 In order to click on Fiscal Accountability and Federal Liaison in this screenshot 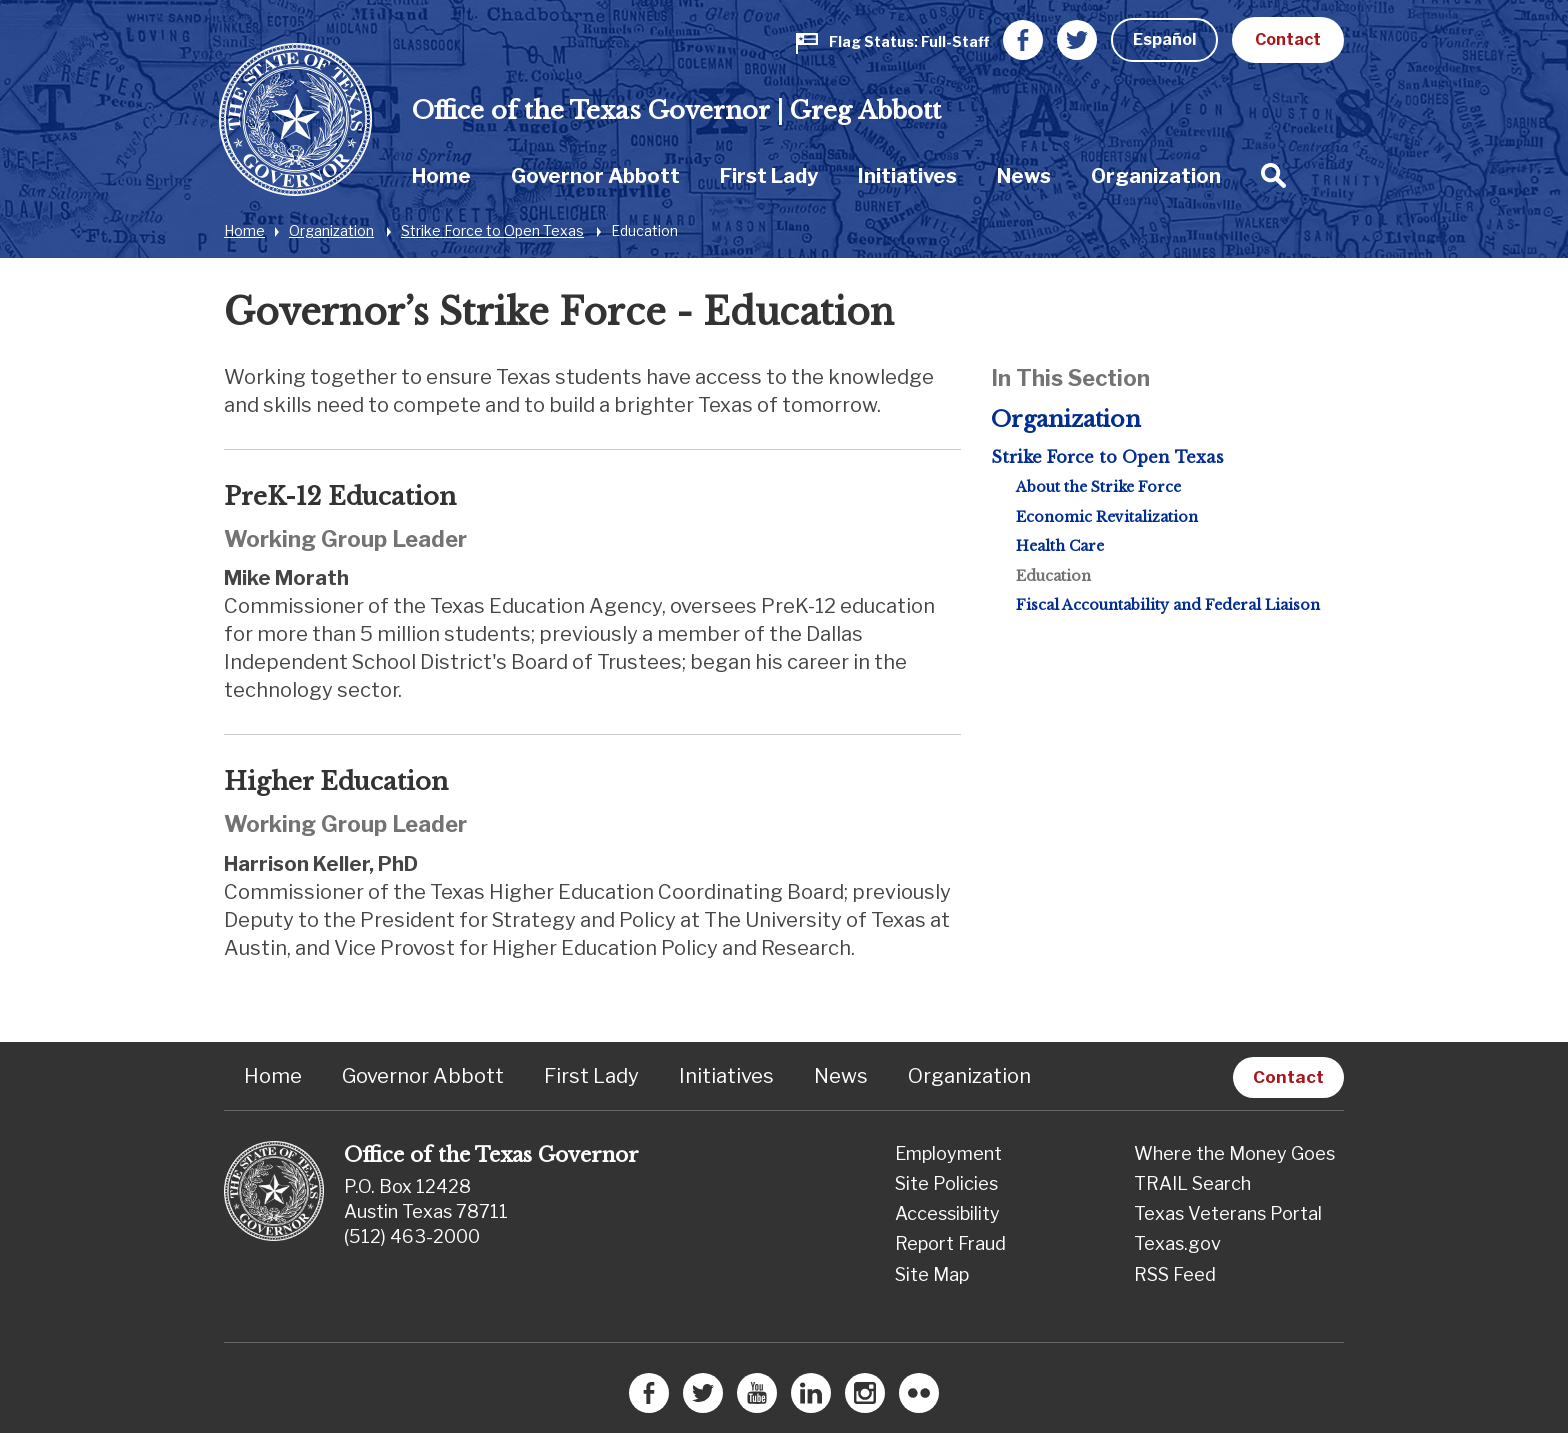, I will do `click(1168, 605)`.